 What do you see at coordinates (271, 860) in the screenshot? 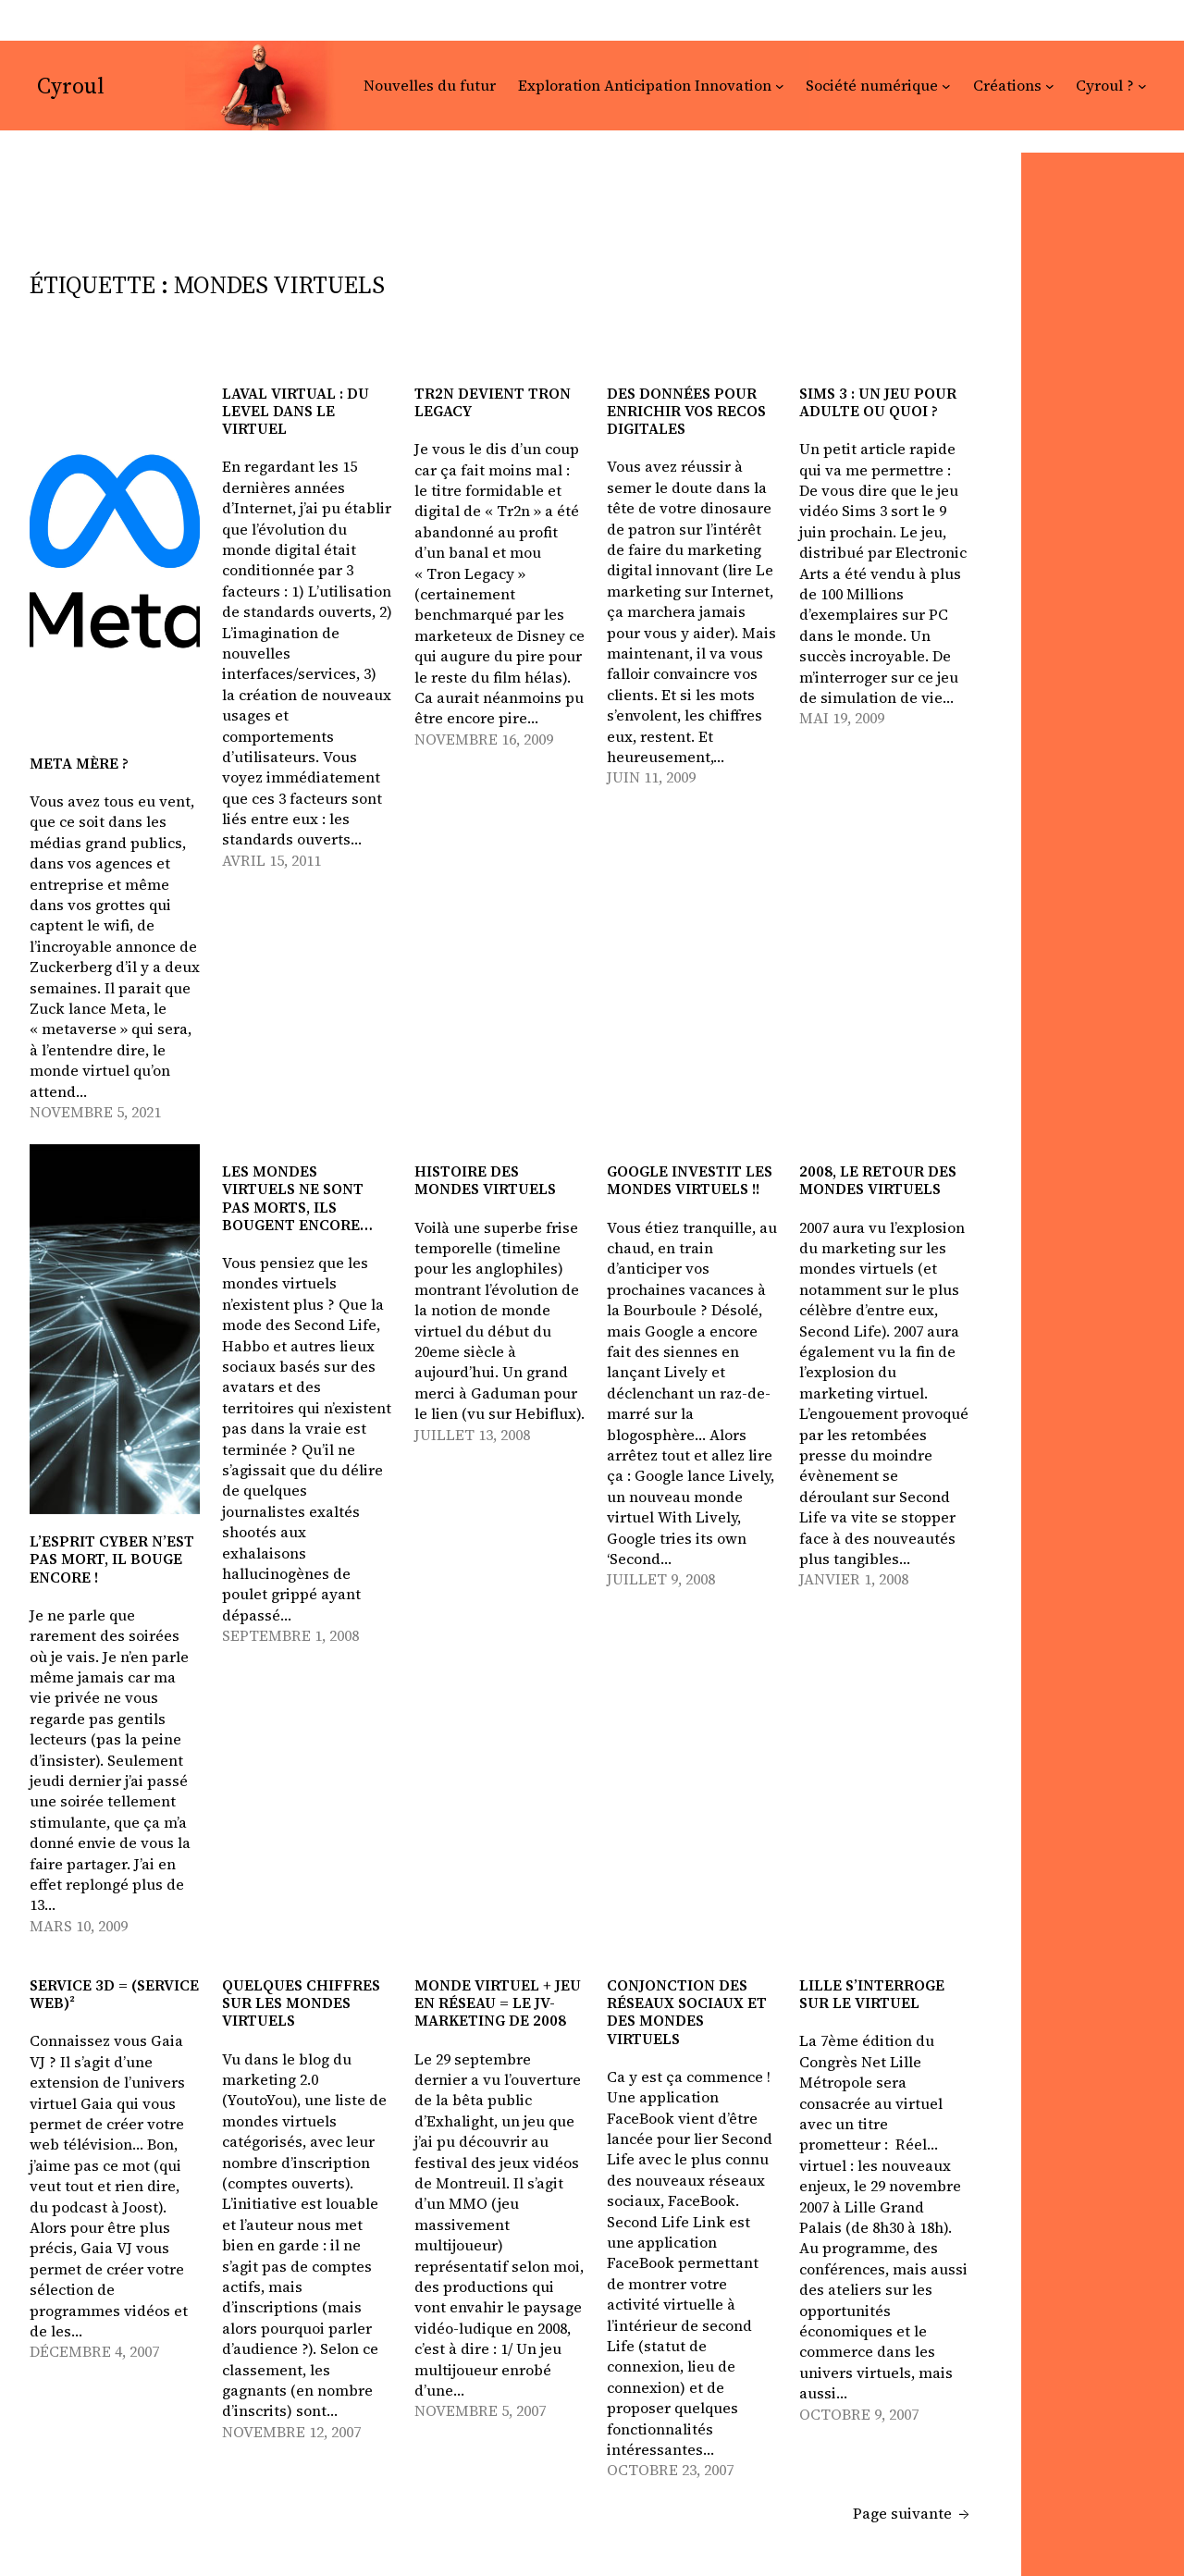
I see `avril 15, 2011` at bounding box center [271, 860].